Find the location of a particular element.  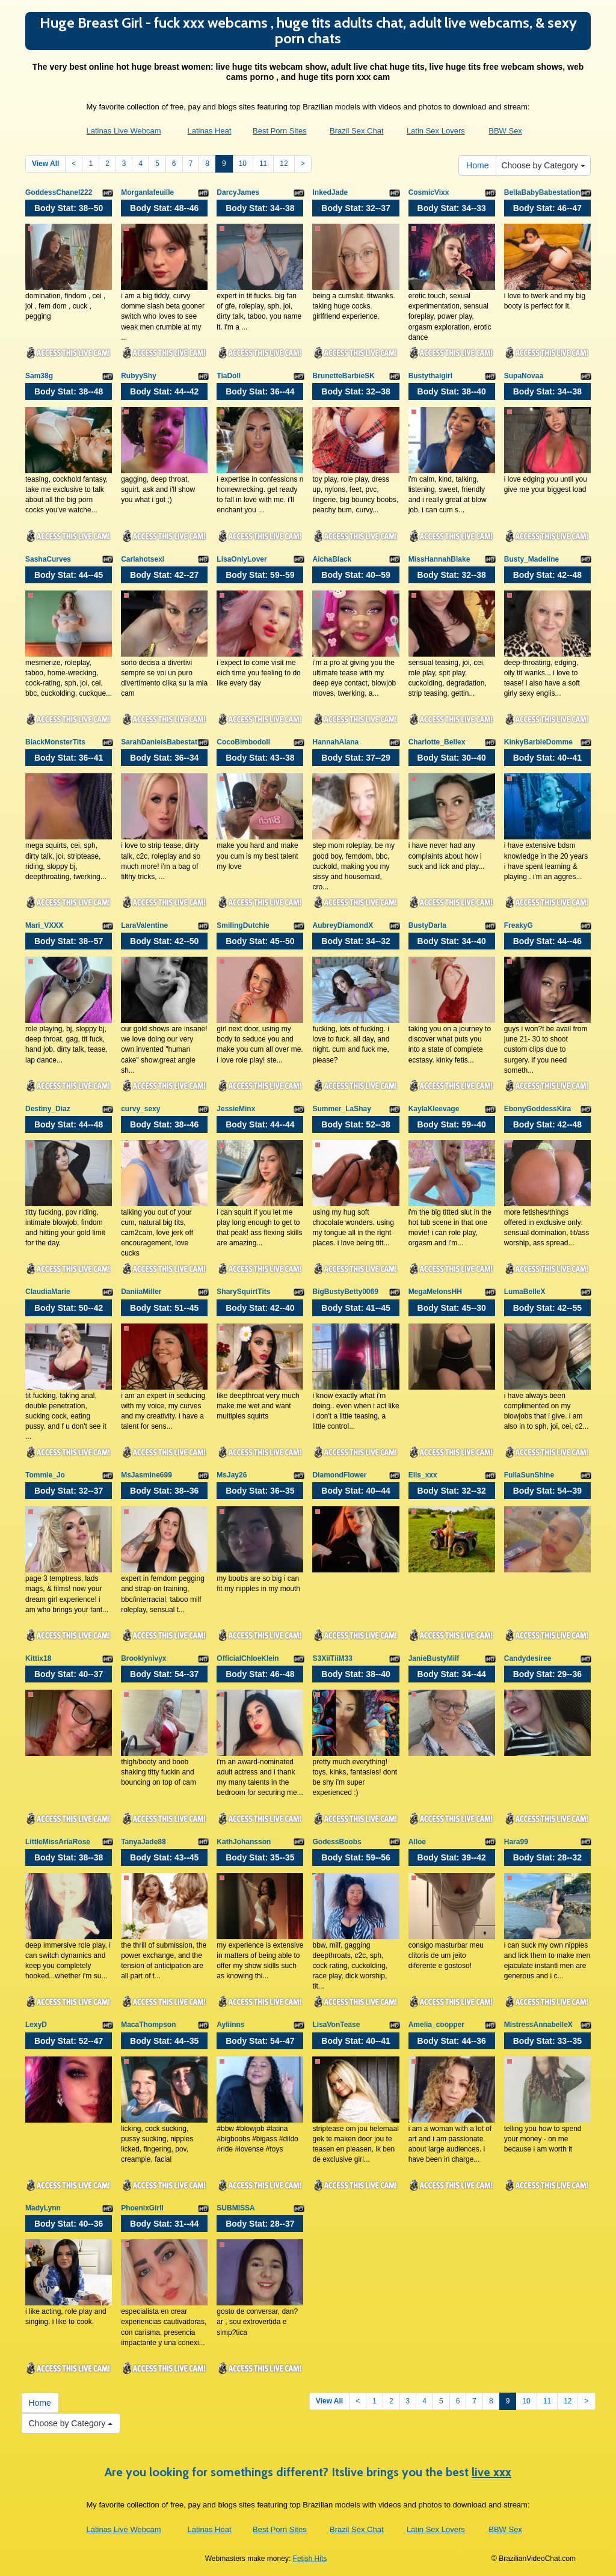

LaraValentine is located at coordinates (144, 925).